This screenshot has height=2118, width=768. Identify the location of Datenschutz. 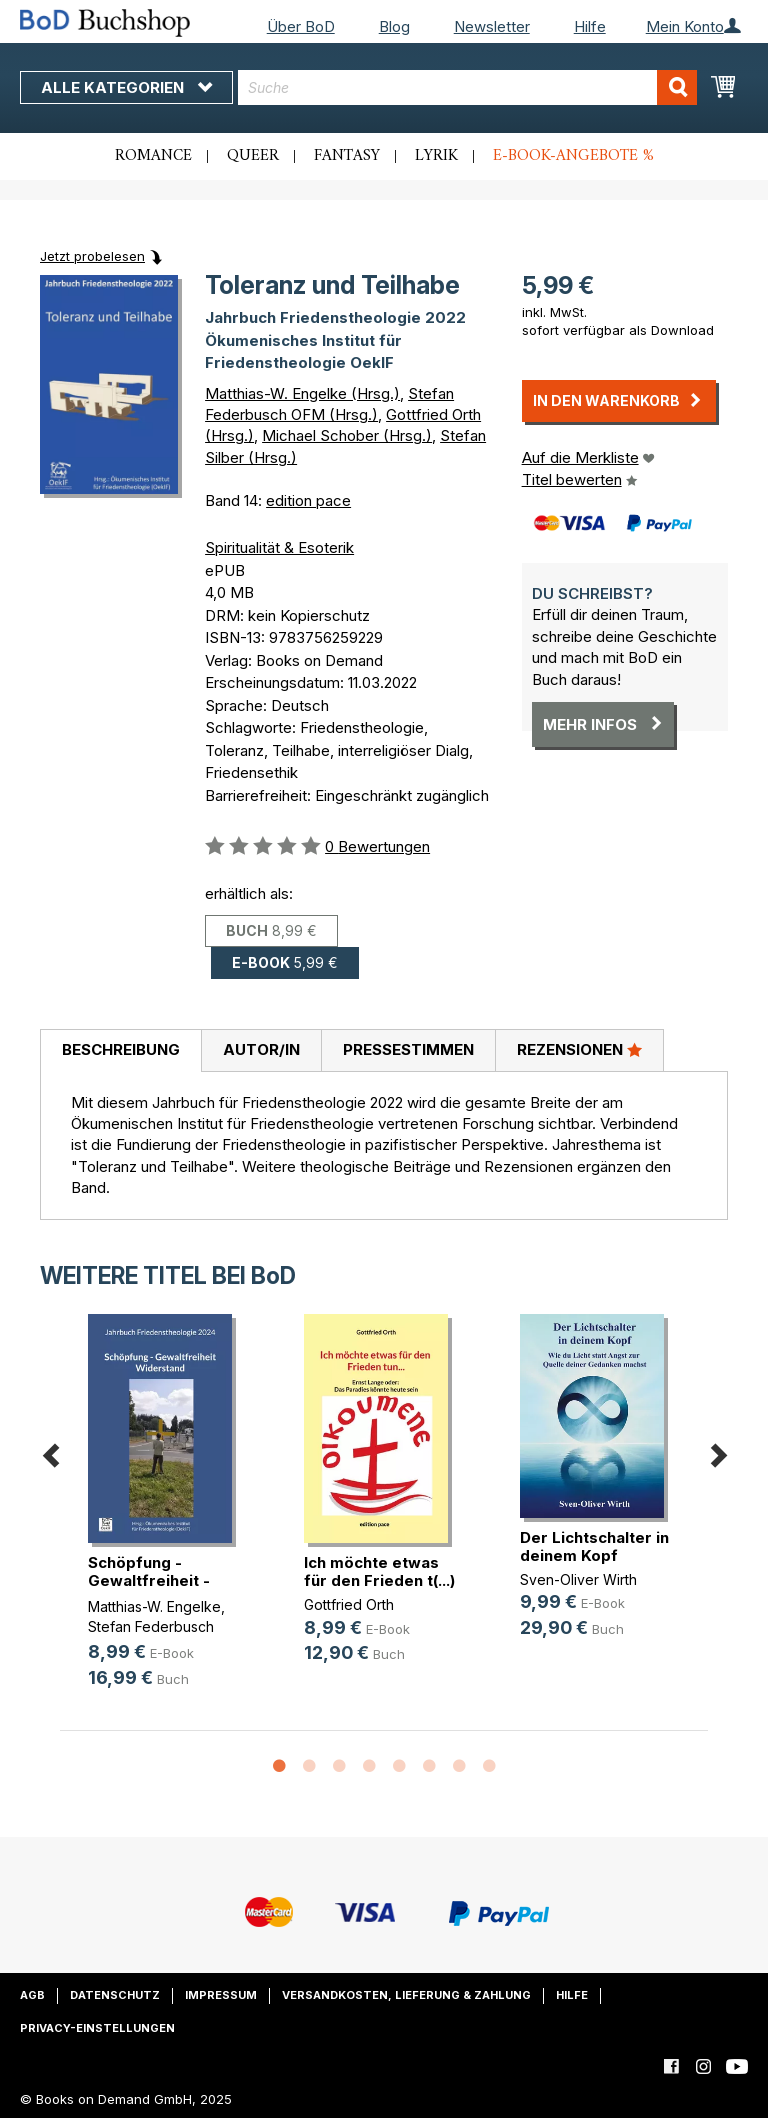
(115, 1995).